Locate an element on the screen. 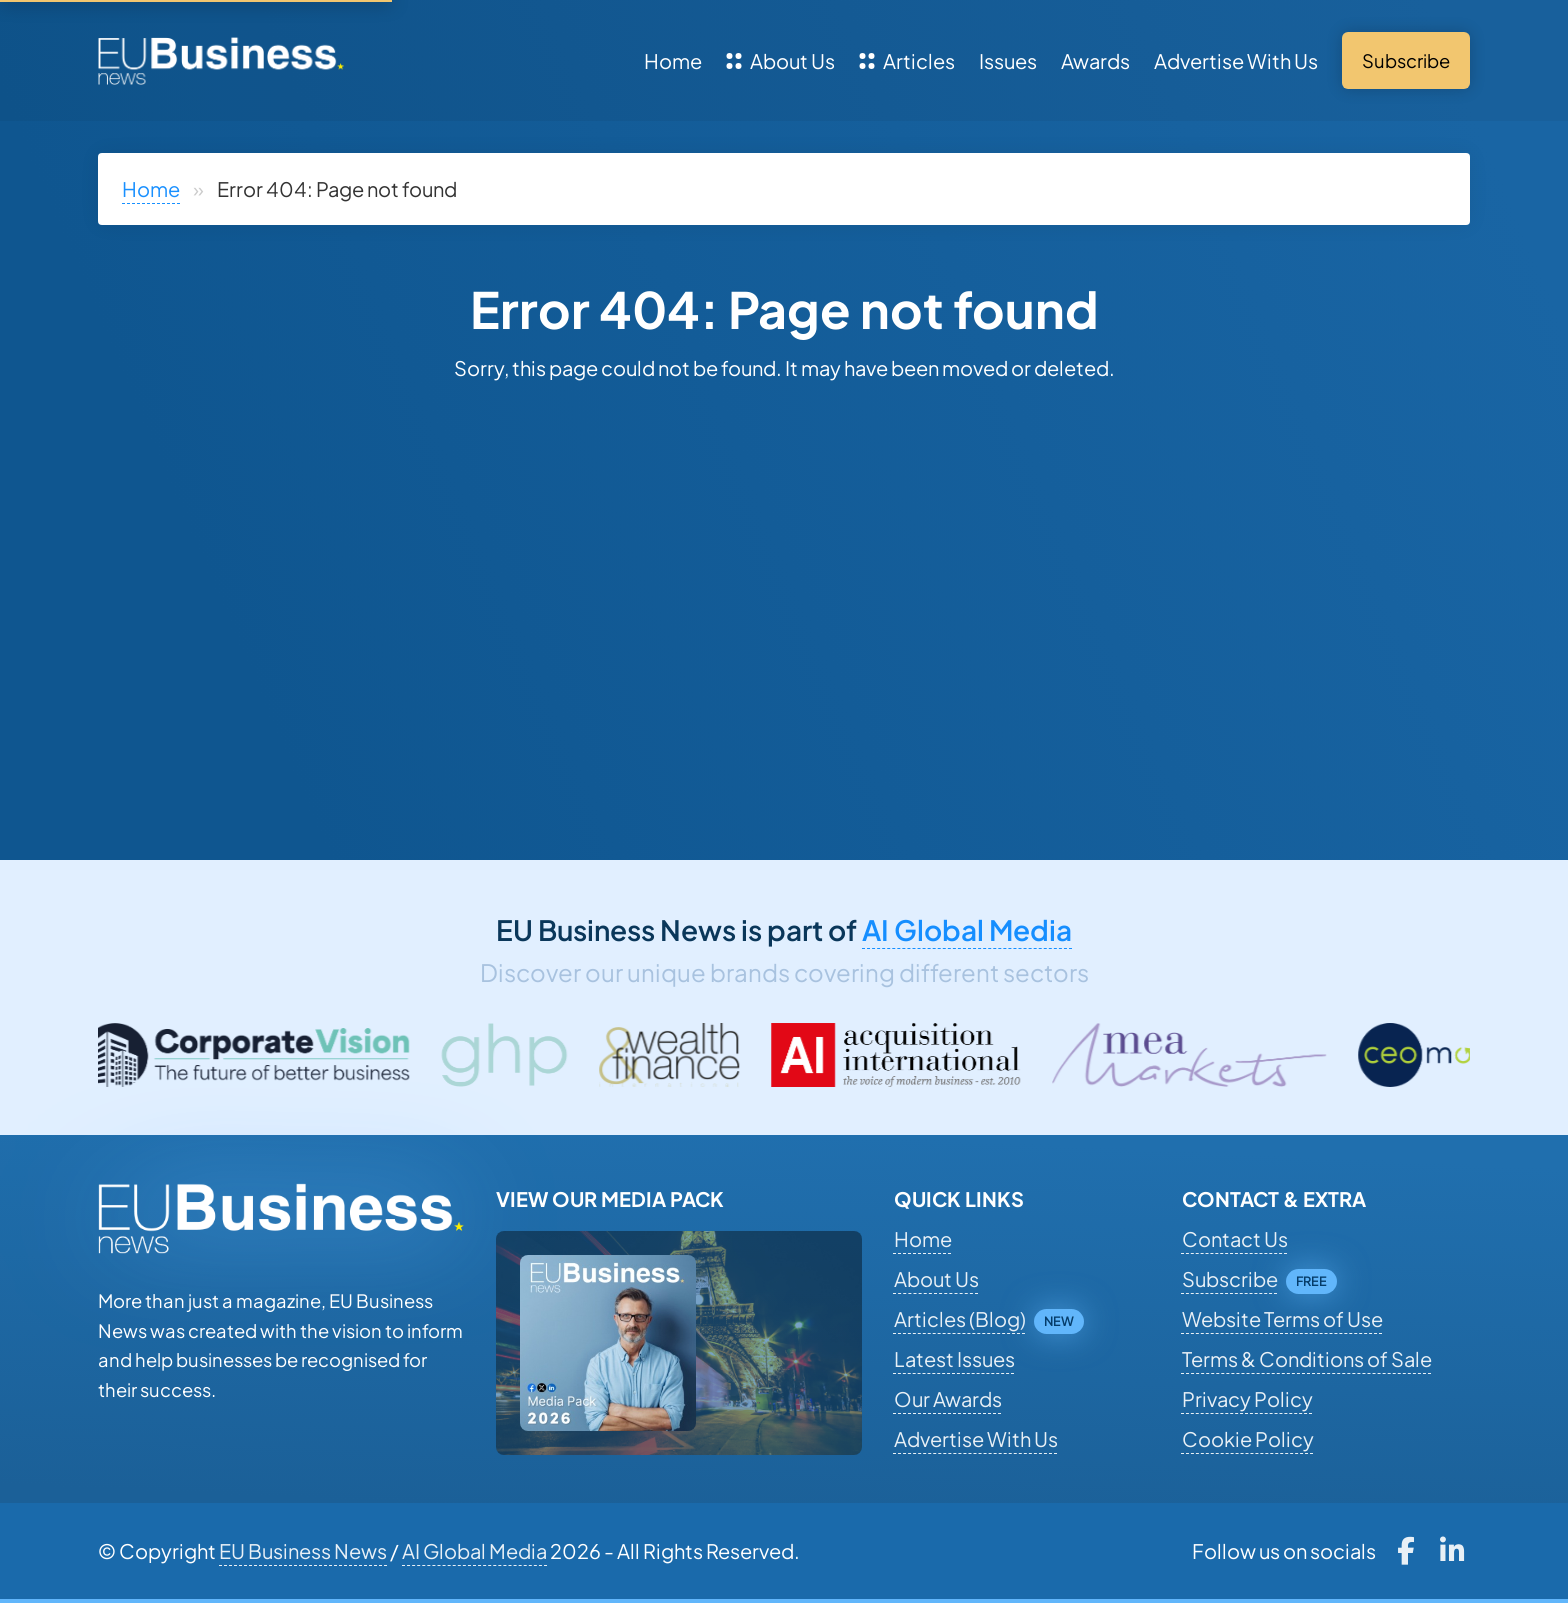  About Us is located at coordinates (780, 60).